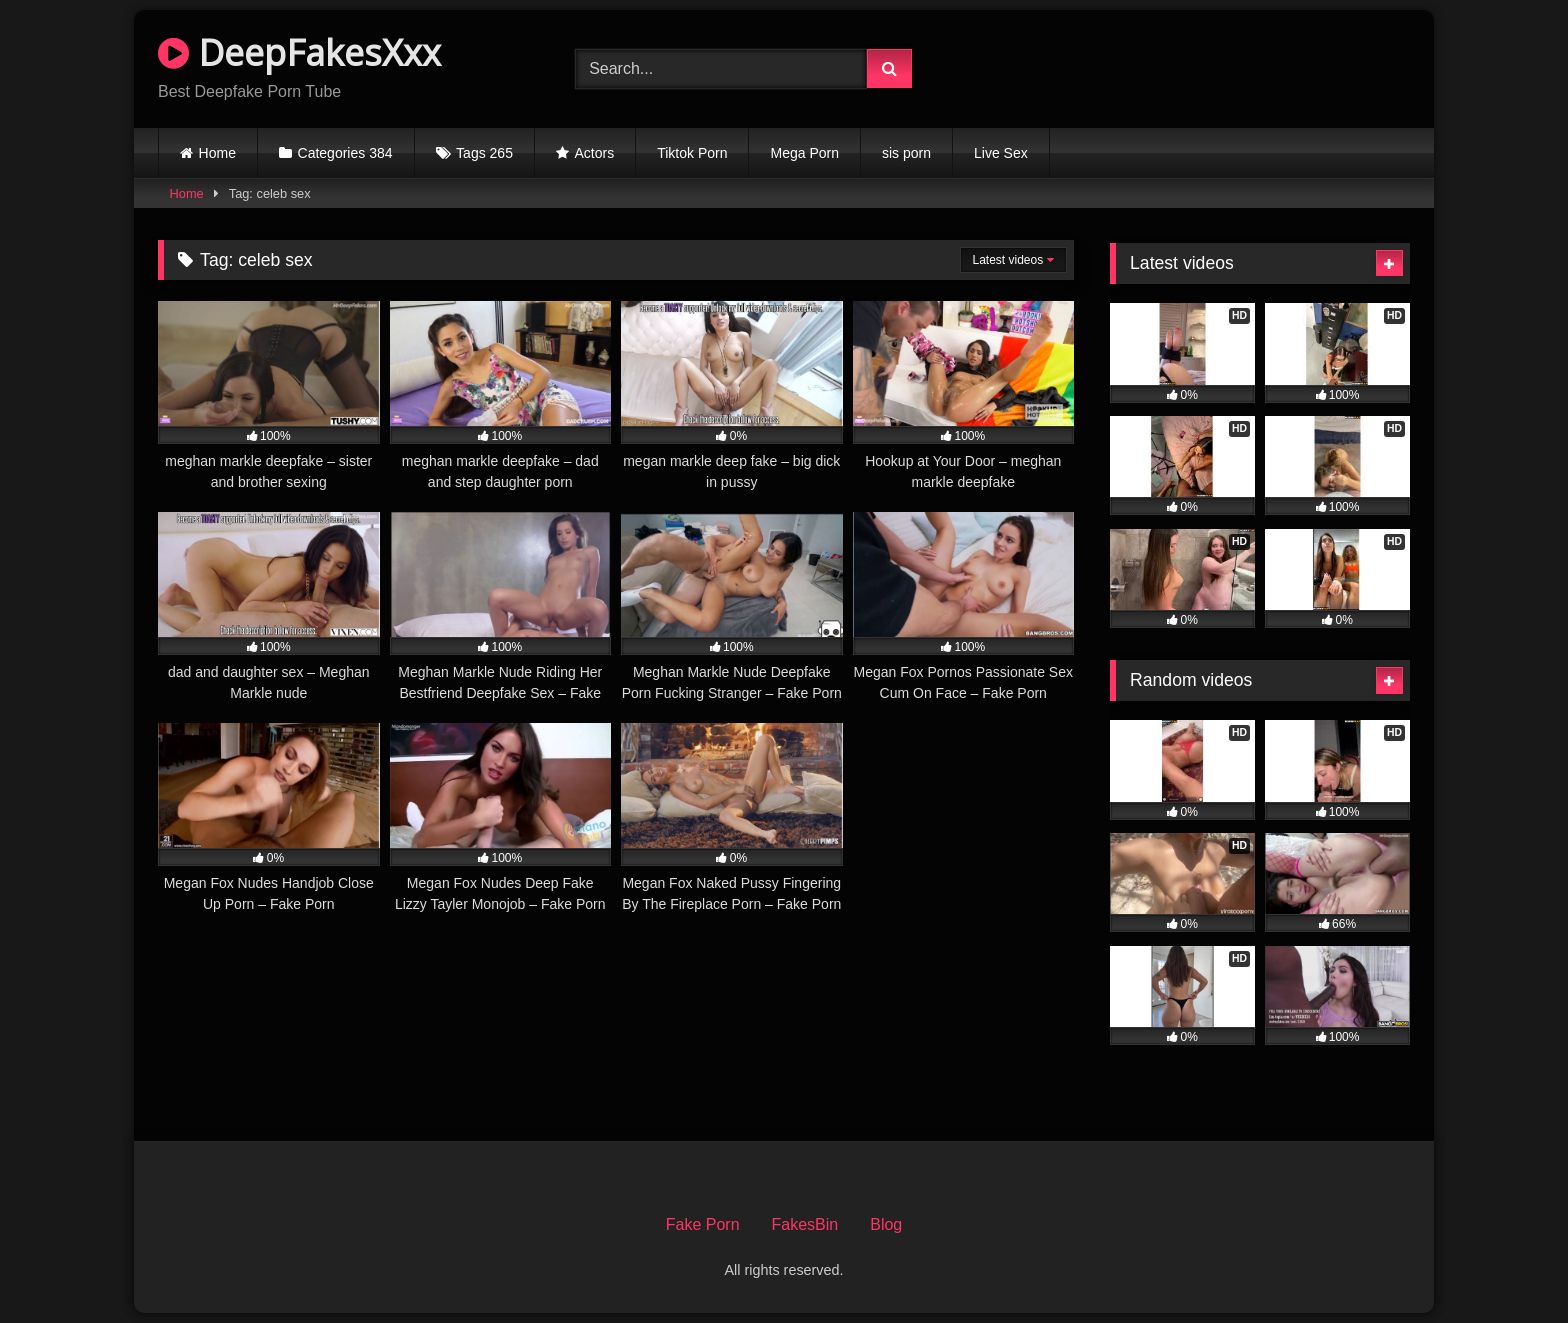  Describe the element at coordinates (886, 1224) in the screenshot. I see `Blog` at that location.